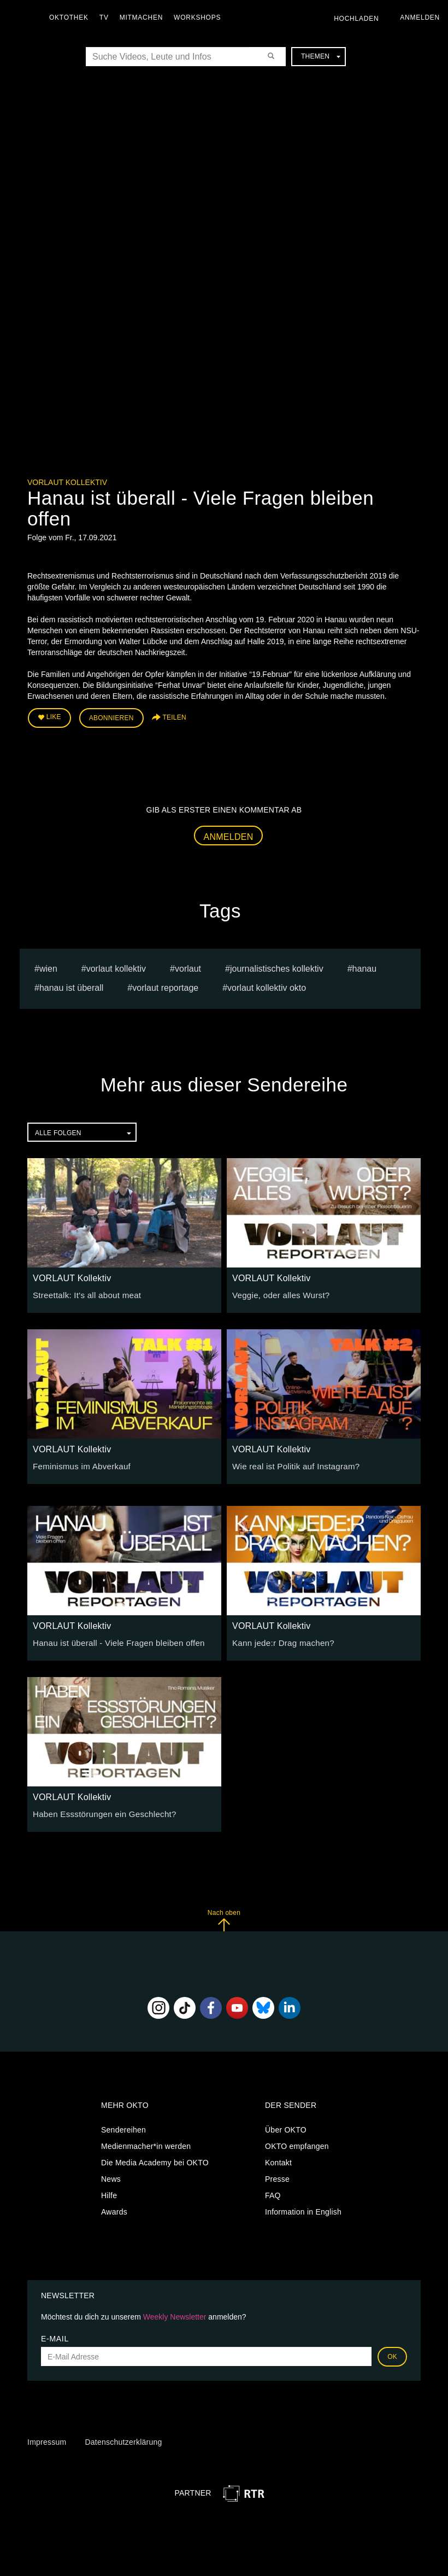 This screenshot has height=2576, width=448. What do you see at coordinates (392, 2354) in the screenshot?
I see `OK` at bounding box center [392, 2354].